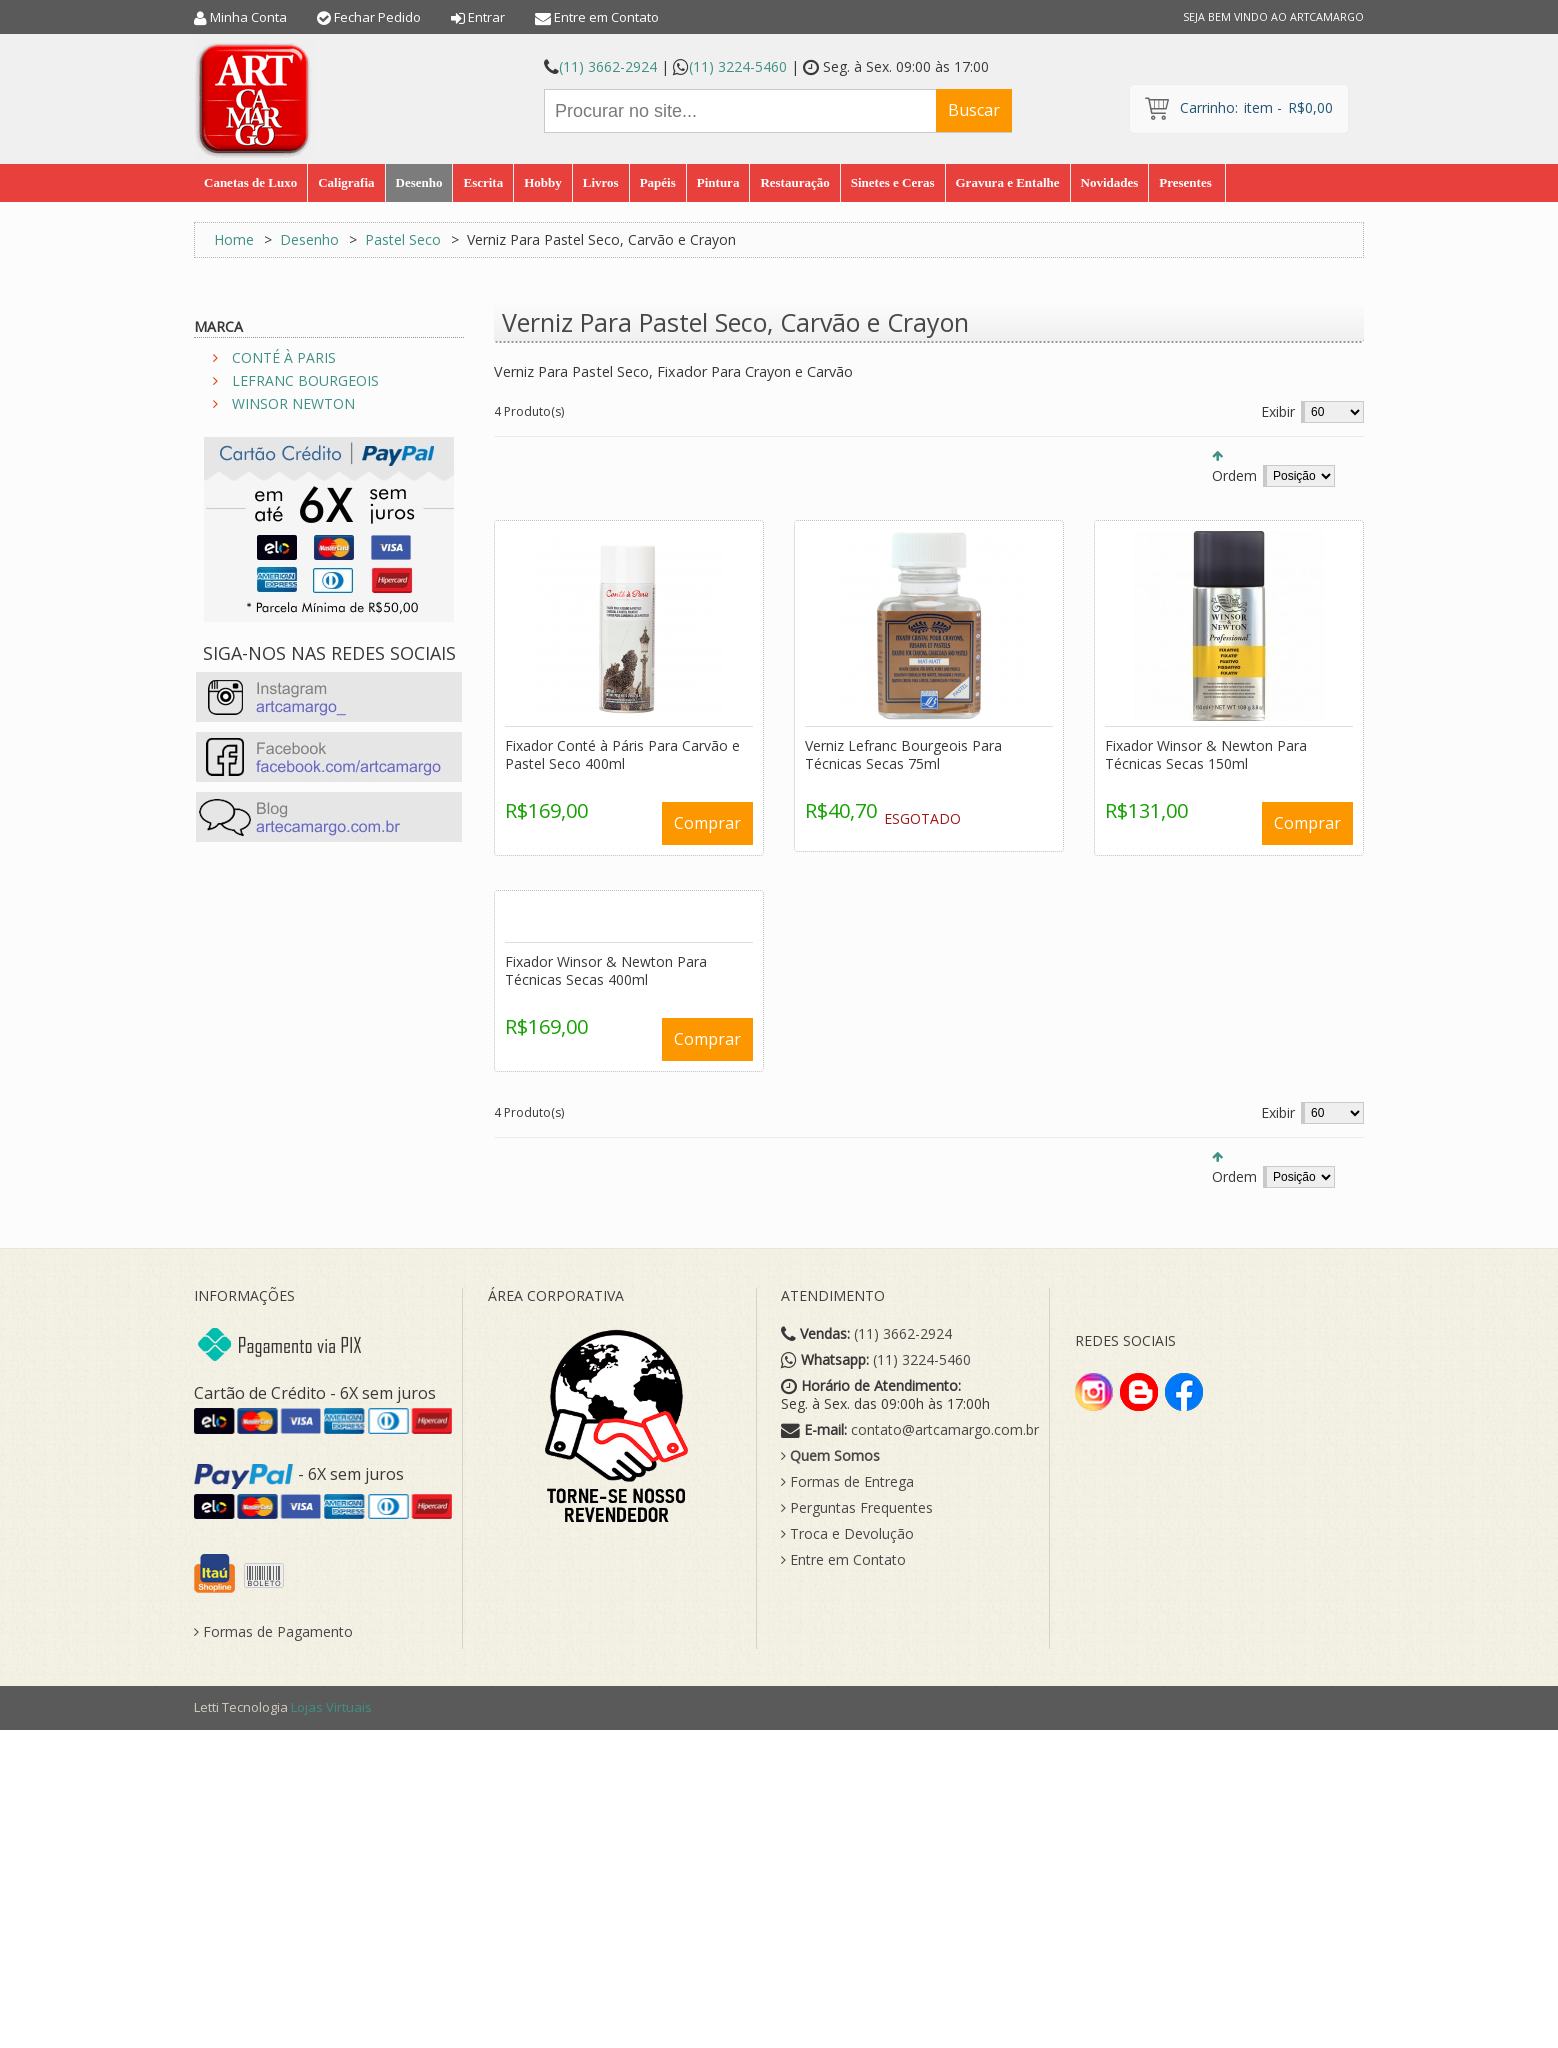 Image resolution: width=1558 pixels, height=2048 pixels. I want to click on (11) 3662-2924, so click(608, 66).